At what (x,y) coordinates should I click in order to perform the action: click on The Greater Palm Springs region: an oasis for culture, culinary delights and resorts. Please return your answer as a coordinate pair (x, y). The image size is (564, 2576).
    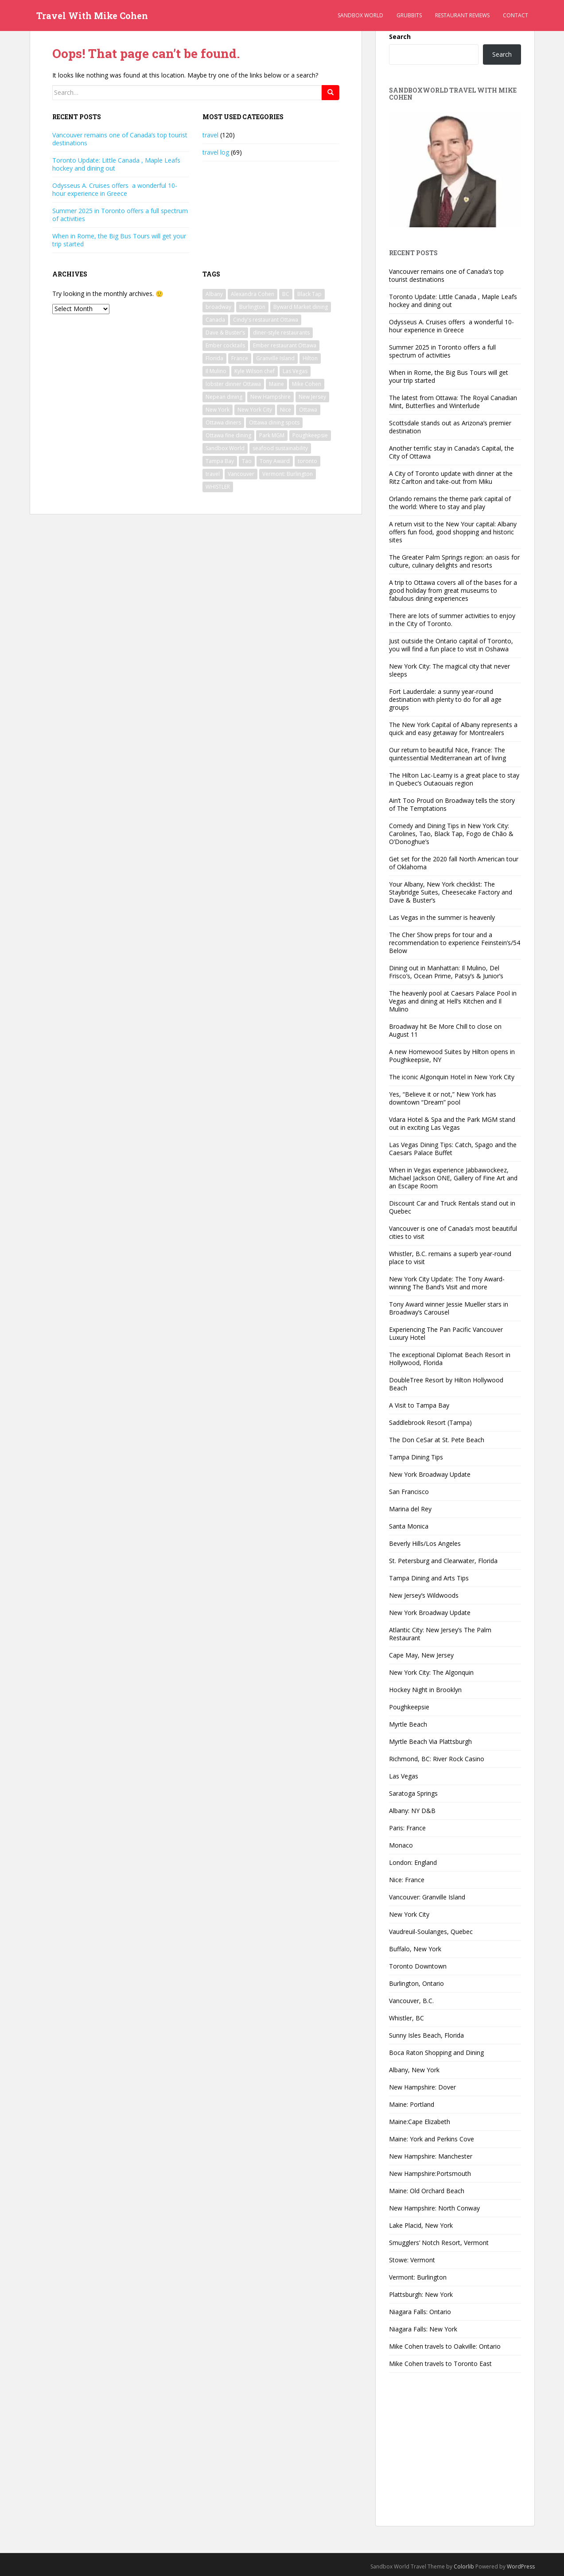
    Looking at the image, I should click on (454, 561).